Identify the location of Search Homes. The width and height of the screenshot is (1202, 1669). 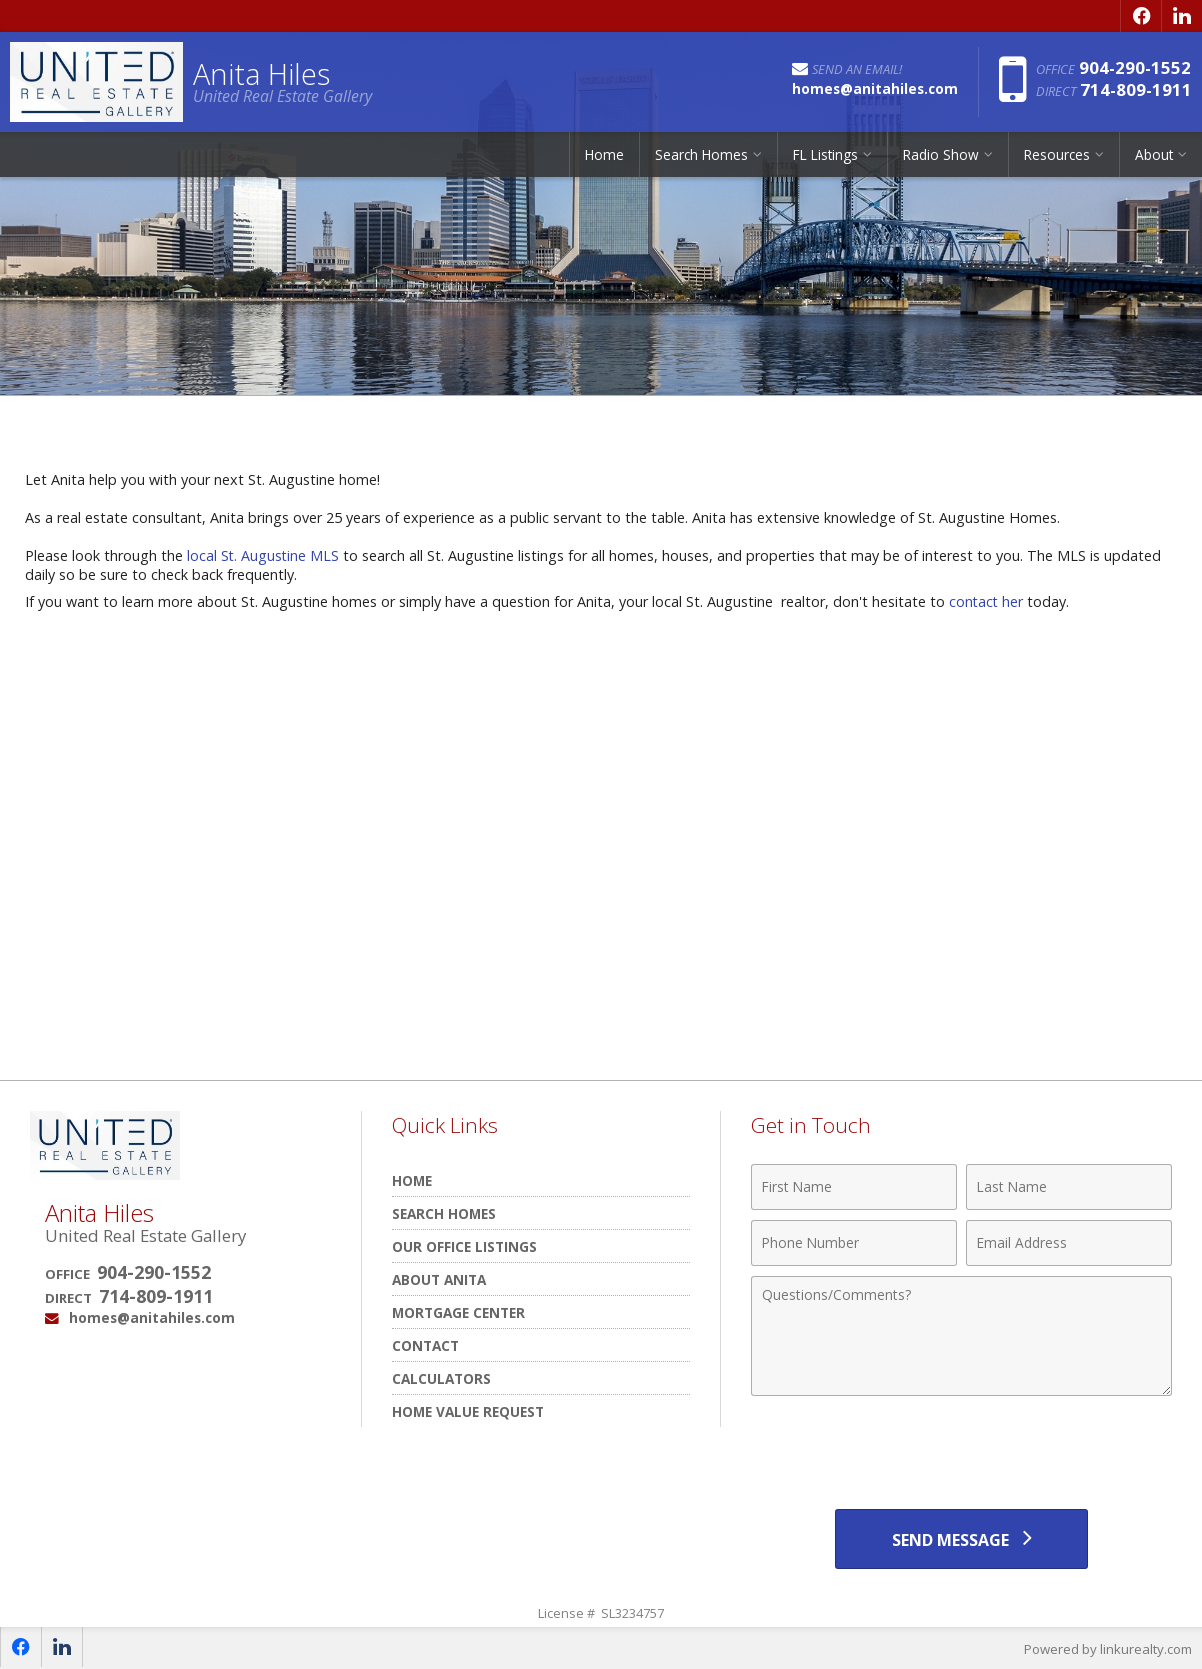
(701, 154).